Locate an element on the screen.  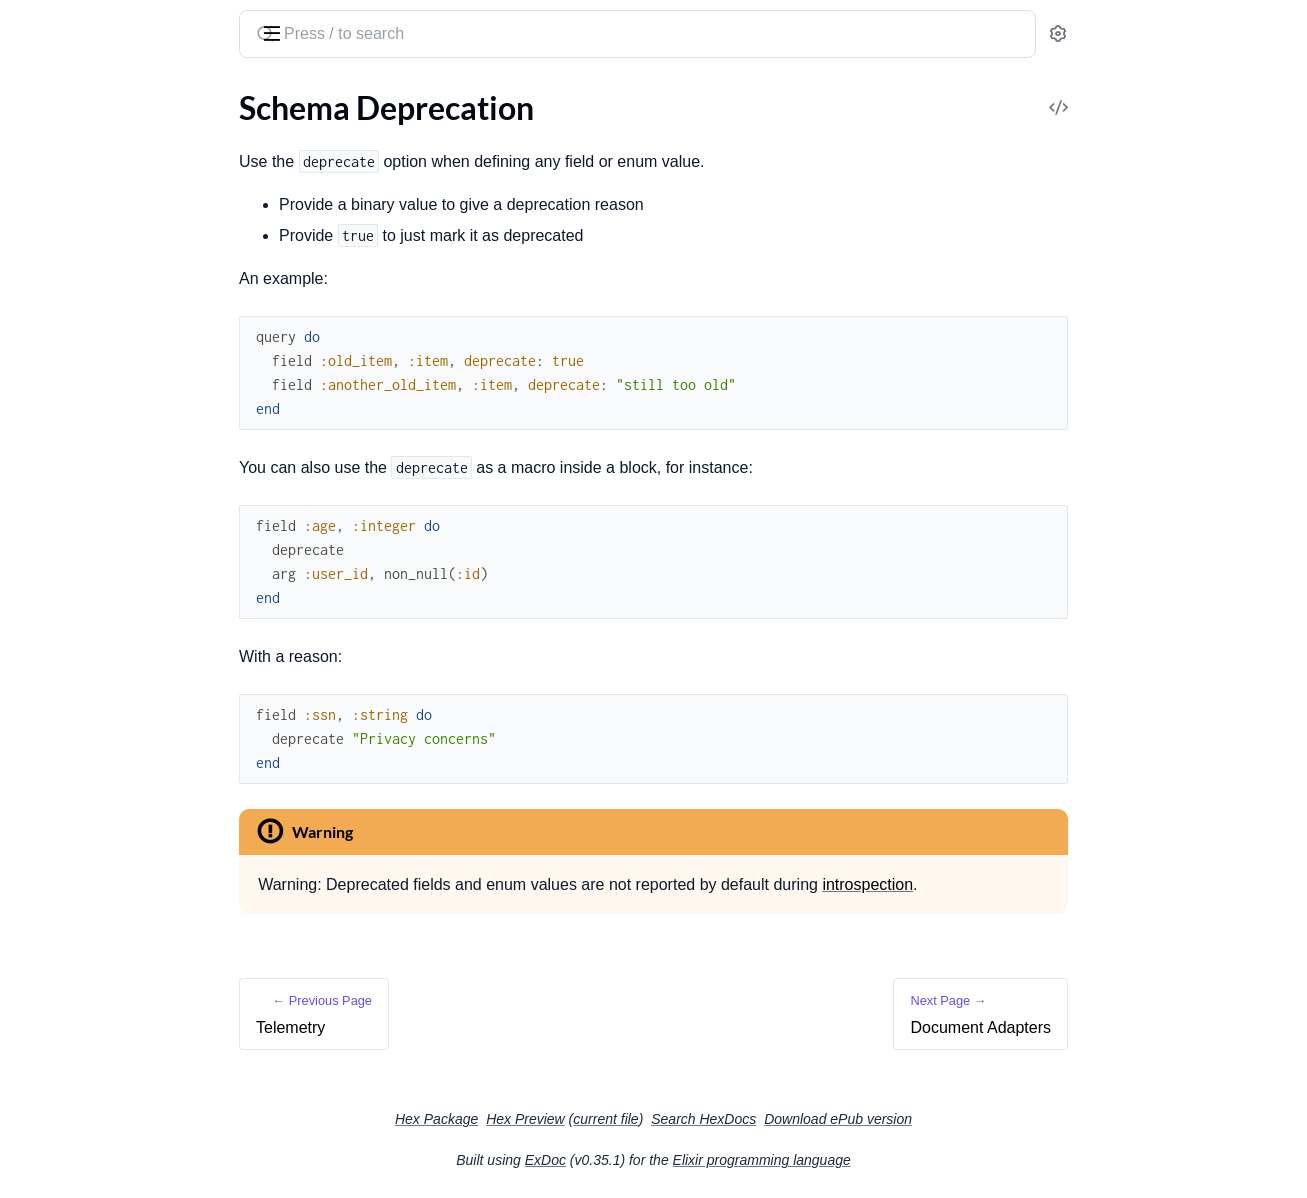
Upgrading to v1.5 is located at coordinates (76, 1064).